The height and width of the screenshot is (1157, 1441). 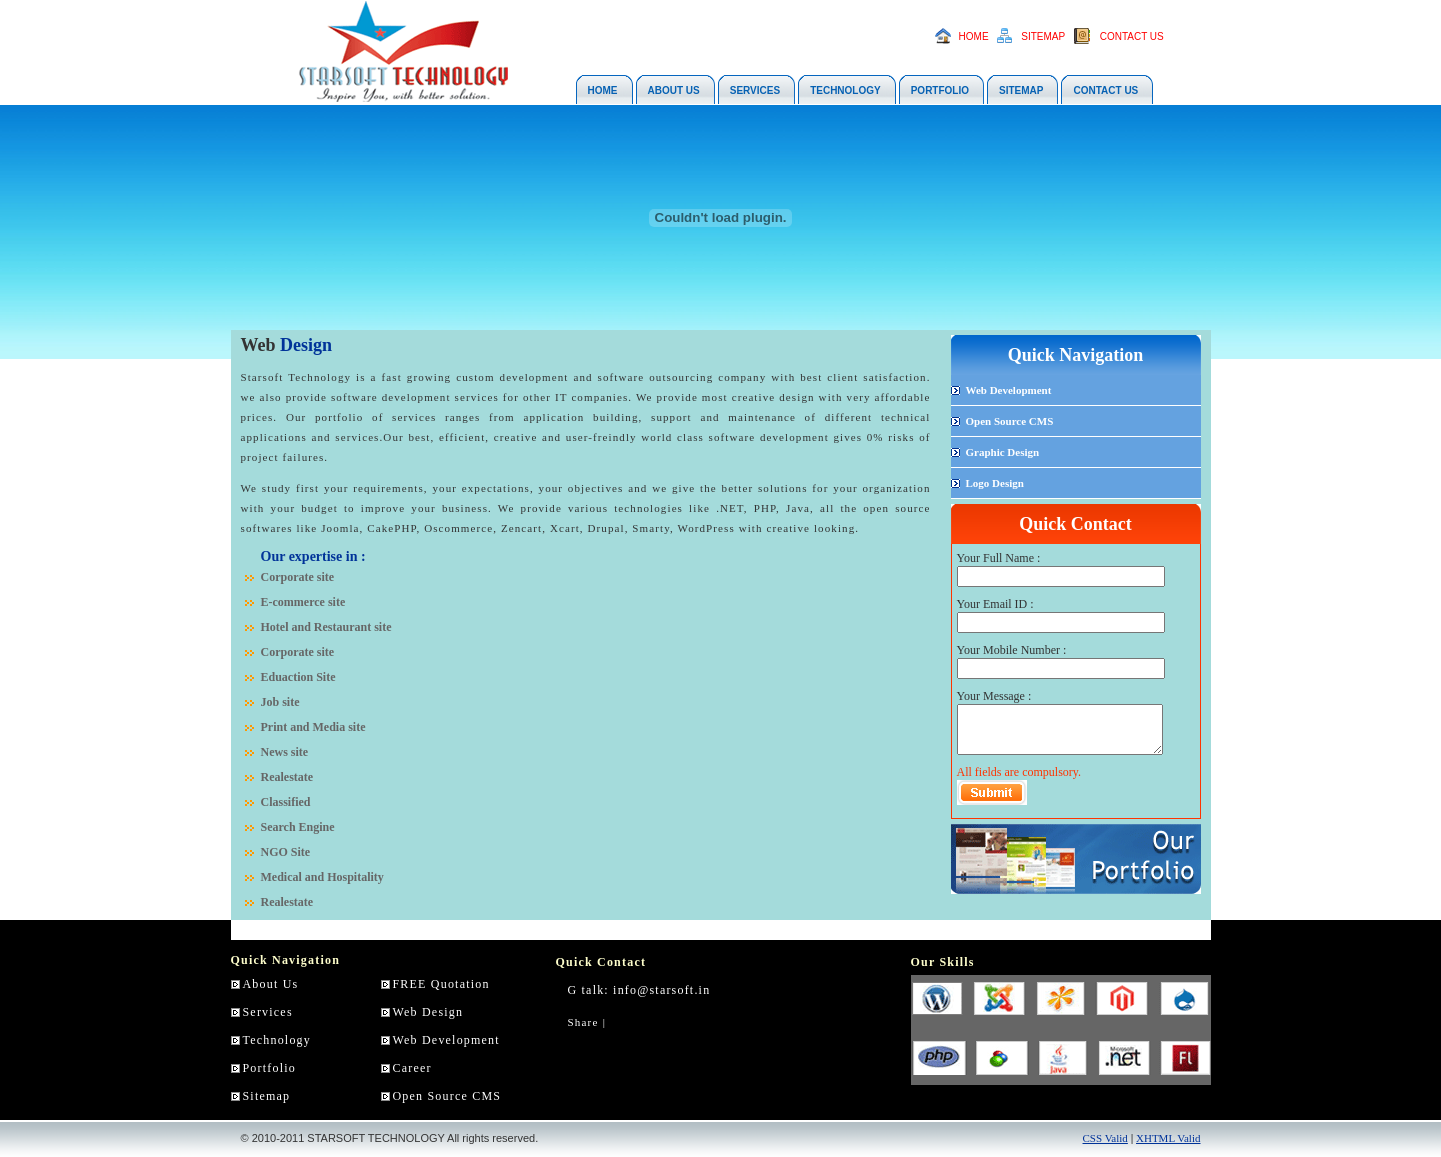 I want to click on About Us, so click(x=271, y=984).